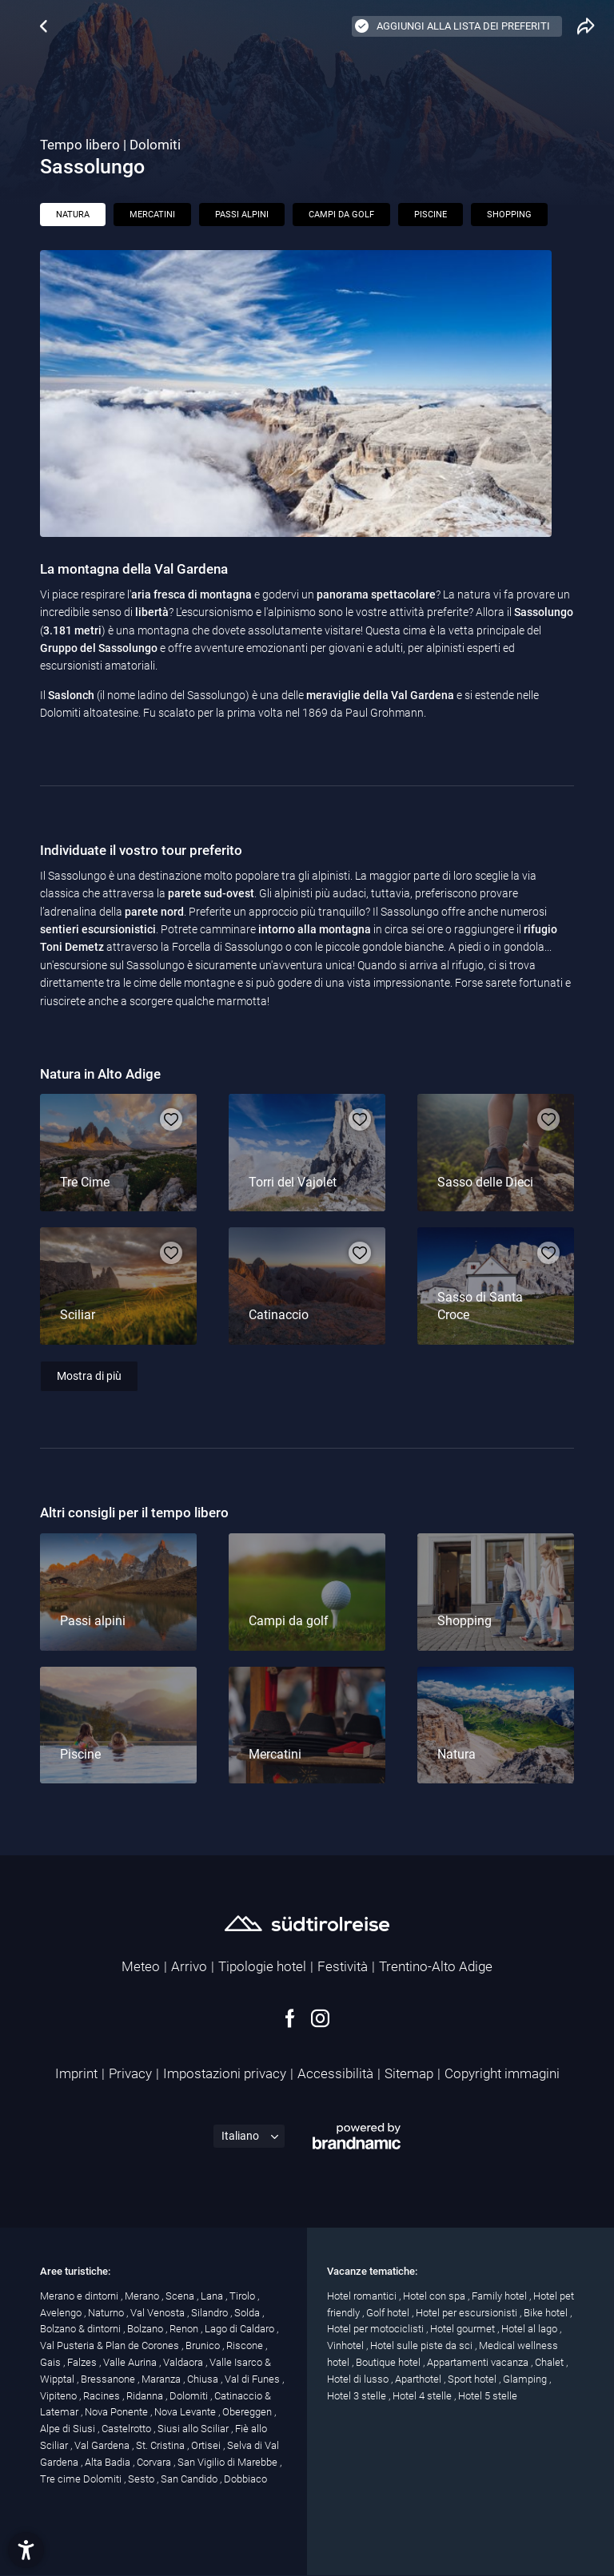 Image resolution: width=614 pixels, height=2576 pixels. Describe the element at coordinates (358, 2396) in the screenshot. I see `Hotel 3 stelle` at that location.